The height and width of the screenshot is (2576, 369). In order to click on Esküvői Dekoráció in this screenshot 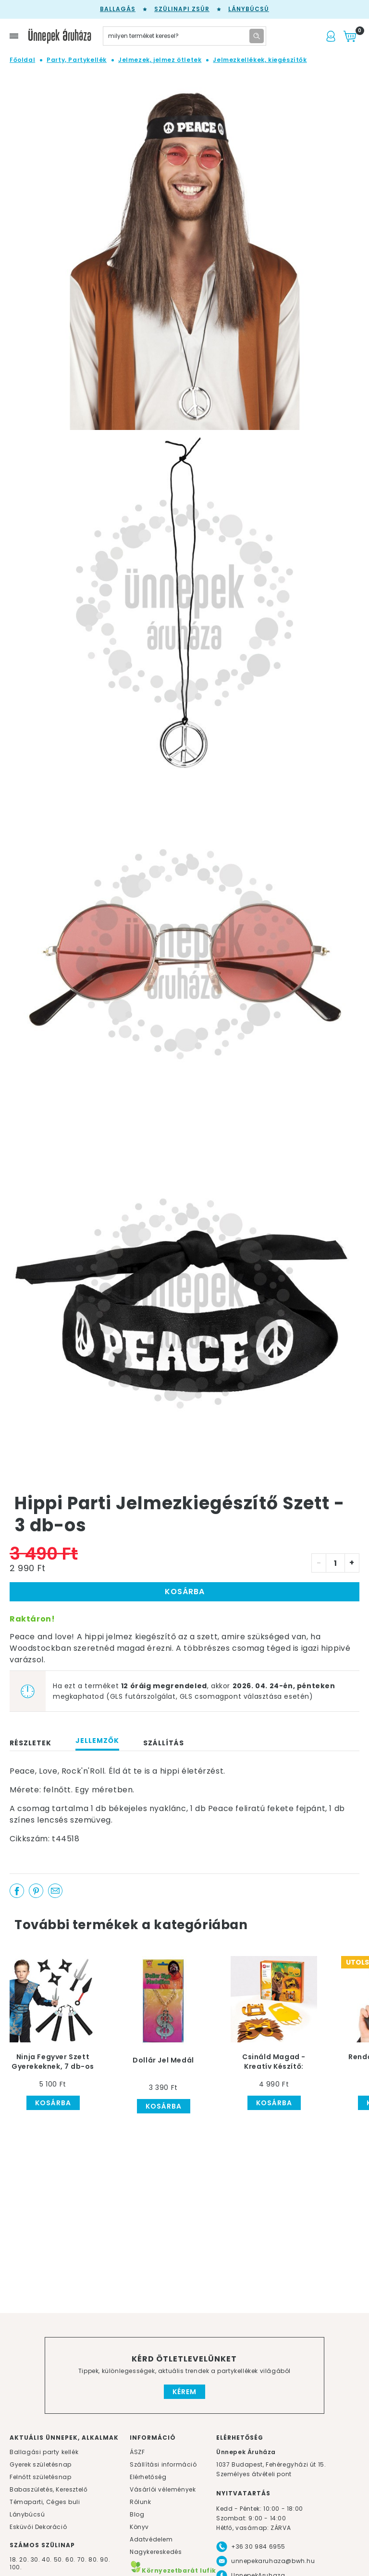, I will do `click(38, 2527)`.